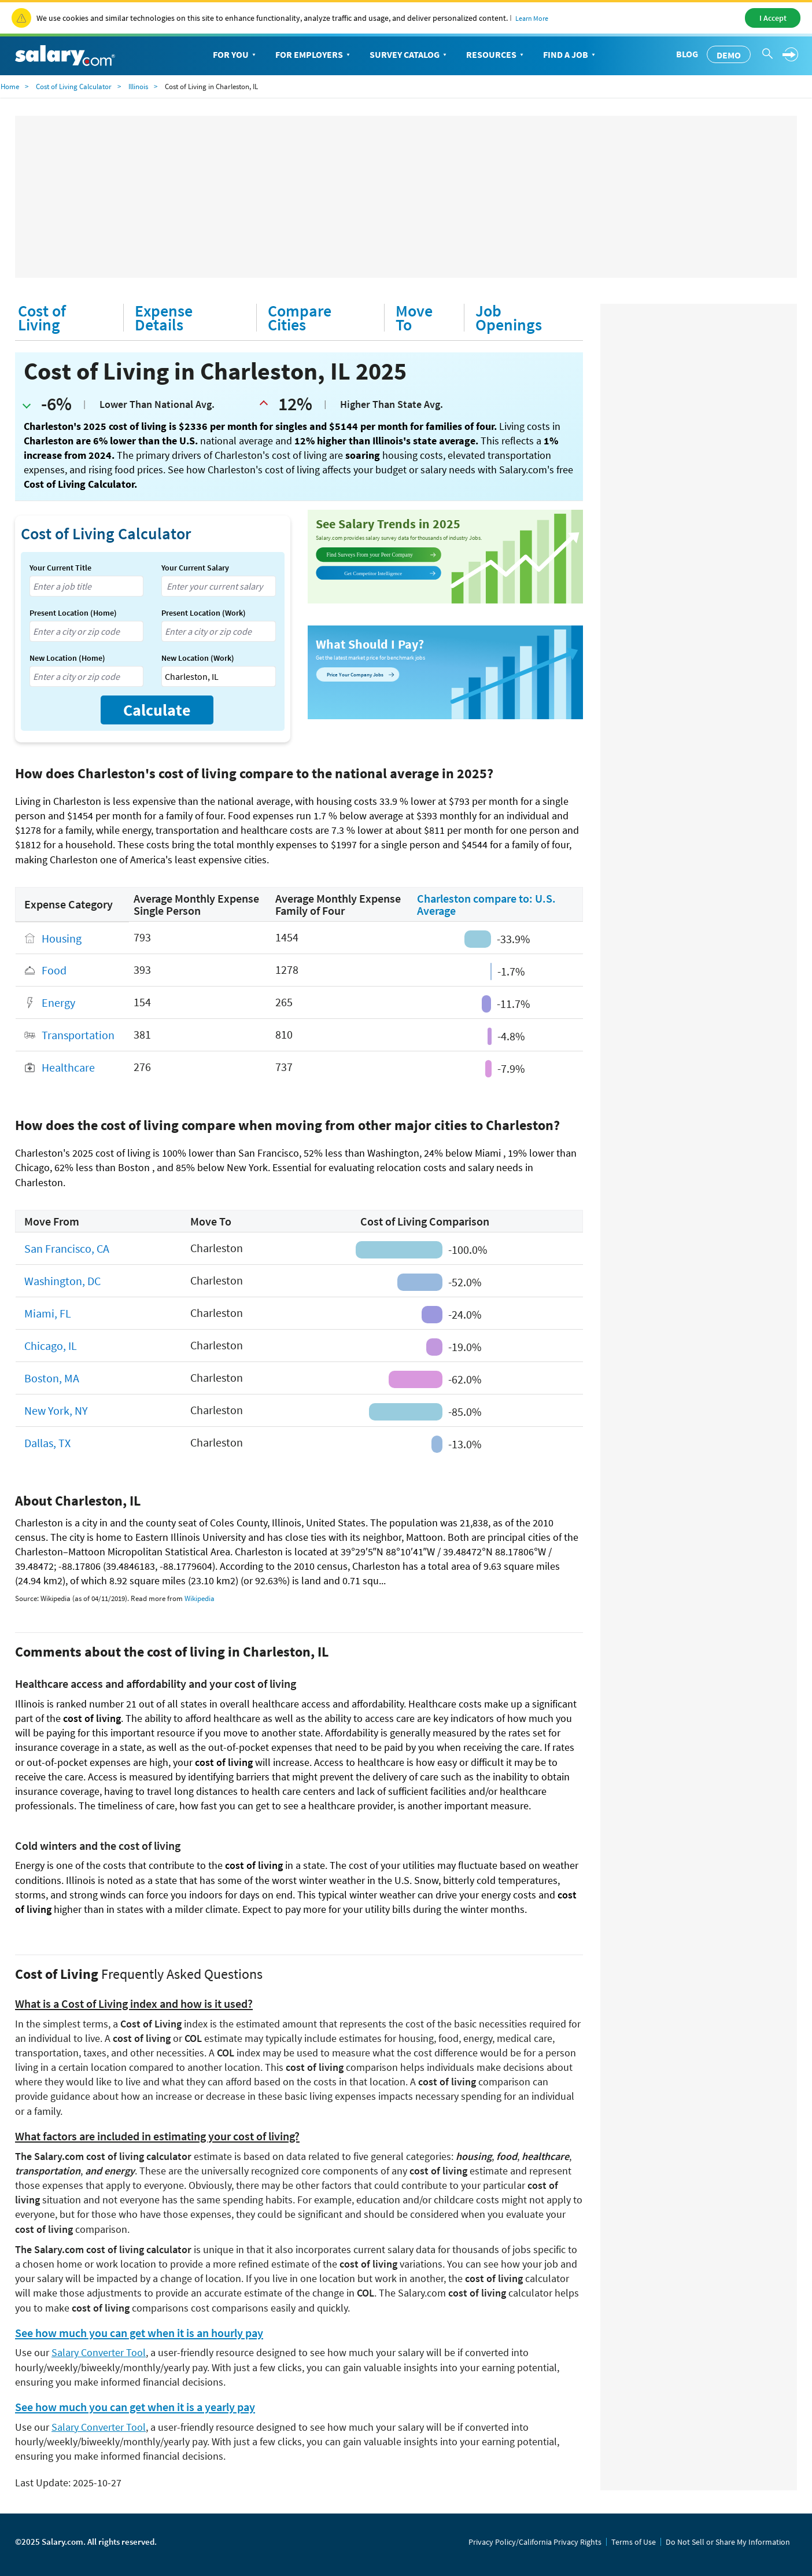 Image resolution: width=812 pixels, height=2576 pixels. What do you see at coordinates (68, 1068) in the screenshot?
I see `Healthcare` at bounding box center [68, 1068].